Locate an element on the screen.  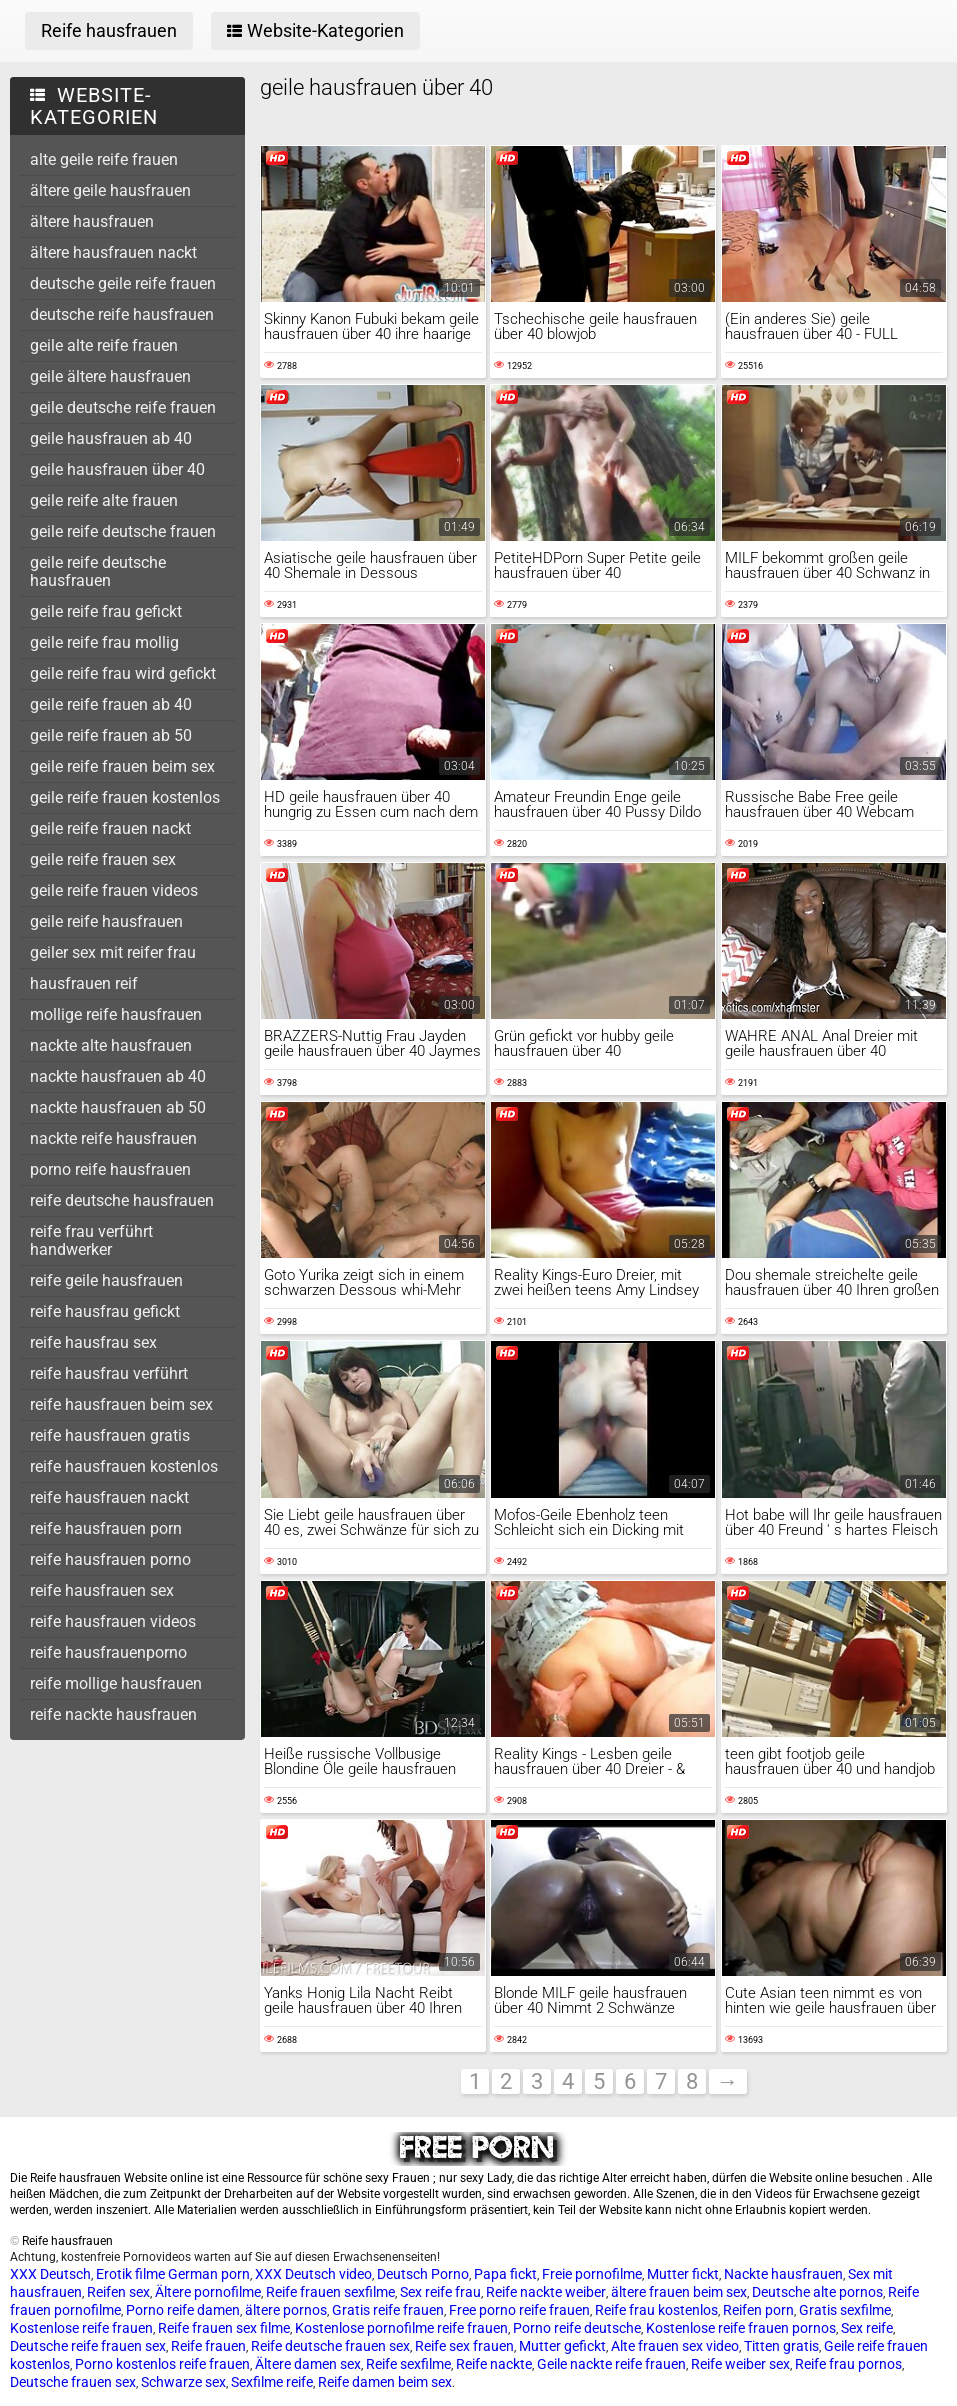
nackte reife hausfrauen is located at coordinates (113, 1138).